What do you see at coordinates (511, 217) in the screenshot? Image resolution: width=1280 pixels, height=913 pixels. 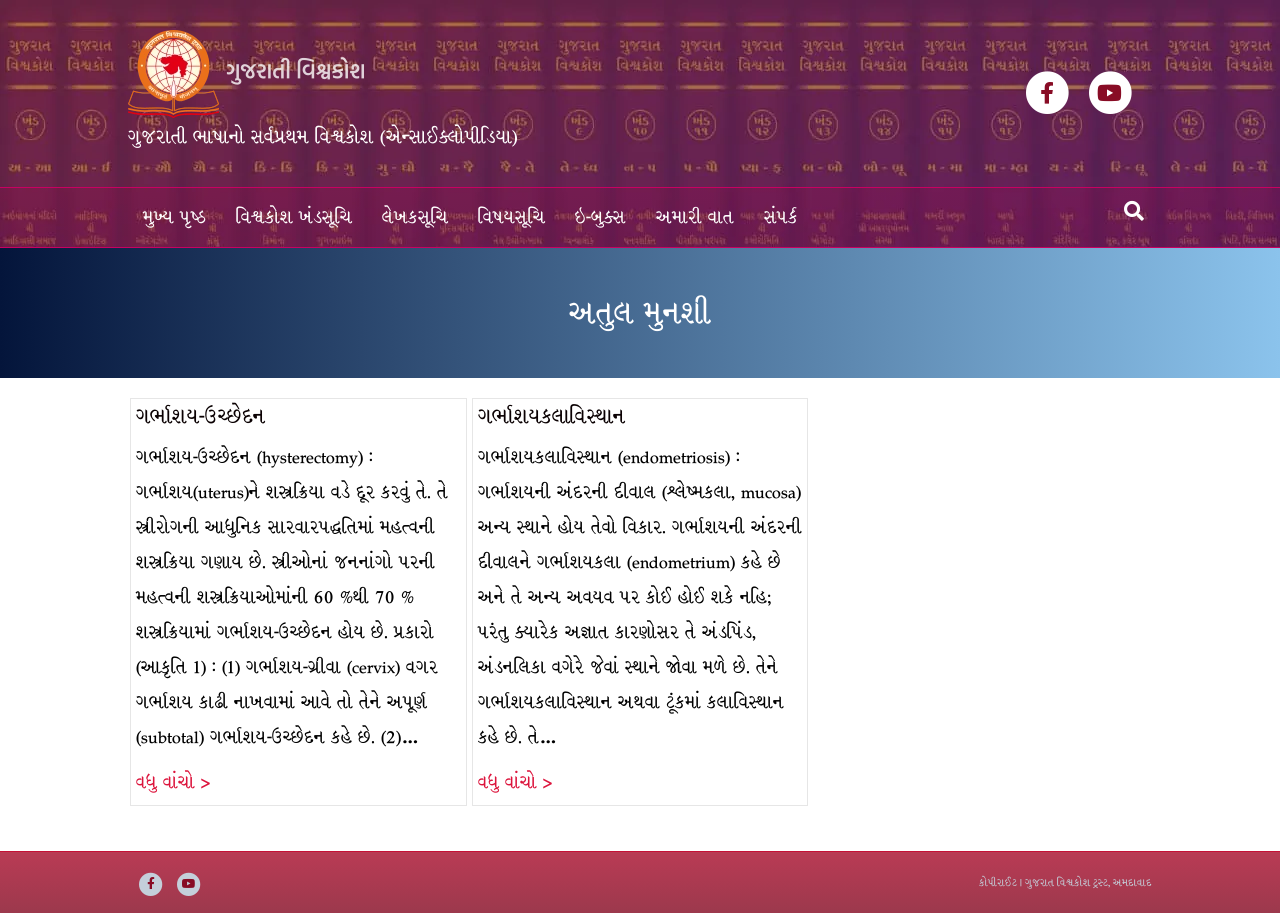 I see `વિષયસૂચિ` at bounding box center [511, 217].